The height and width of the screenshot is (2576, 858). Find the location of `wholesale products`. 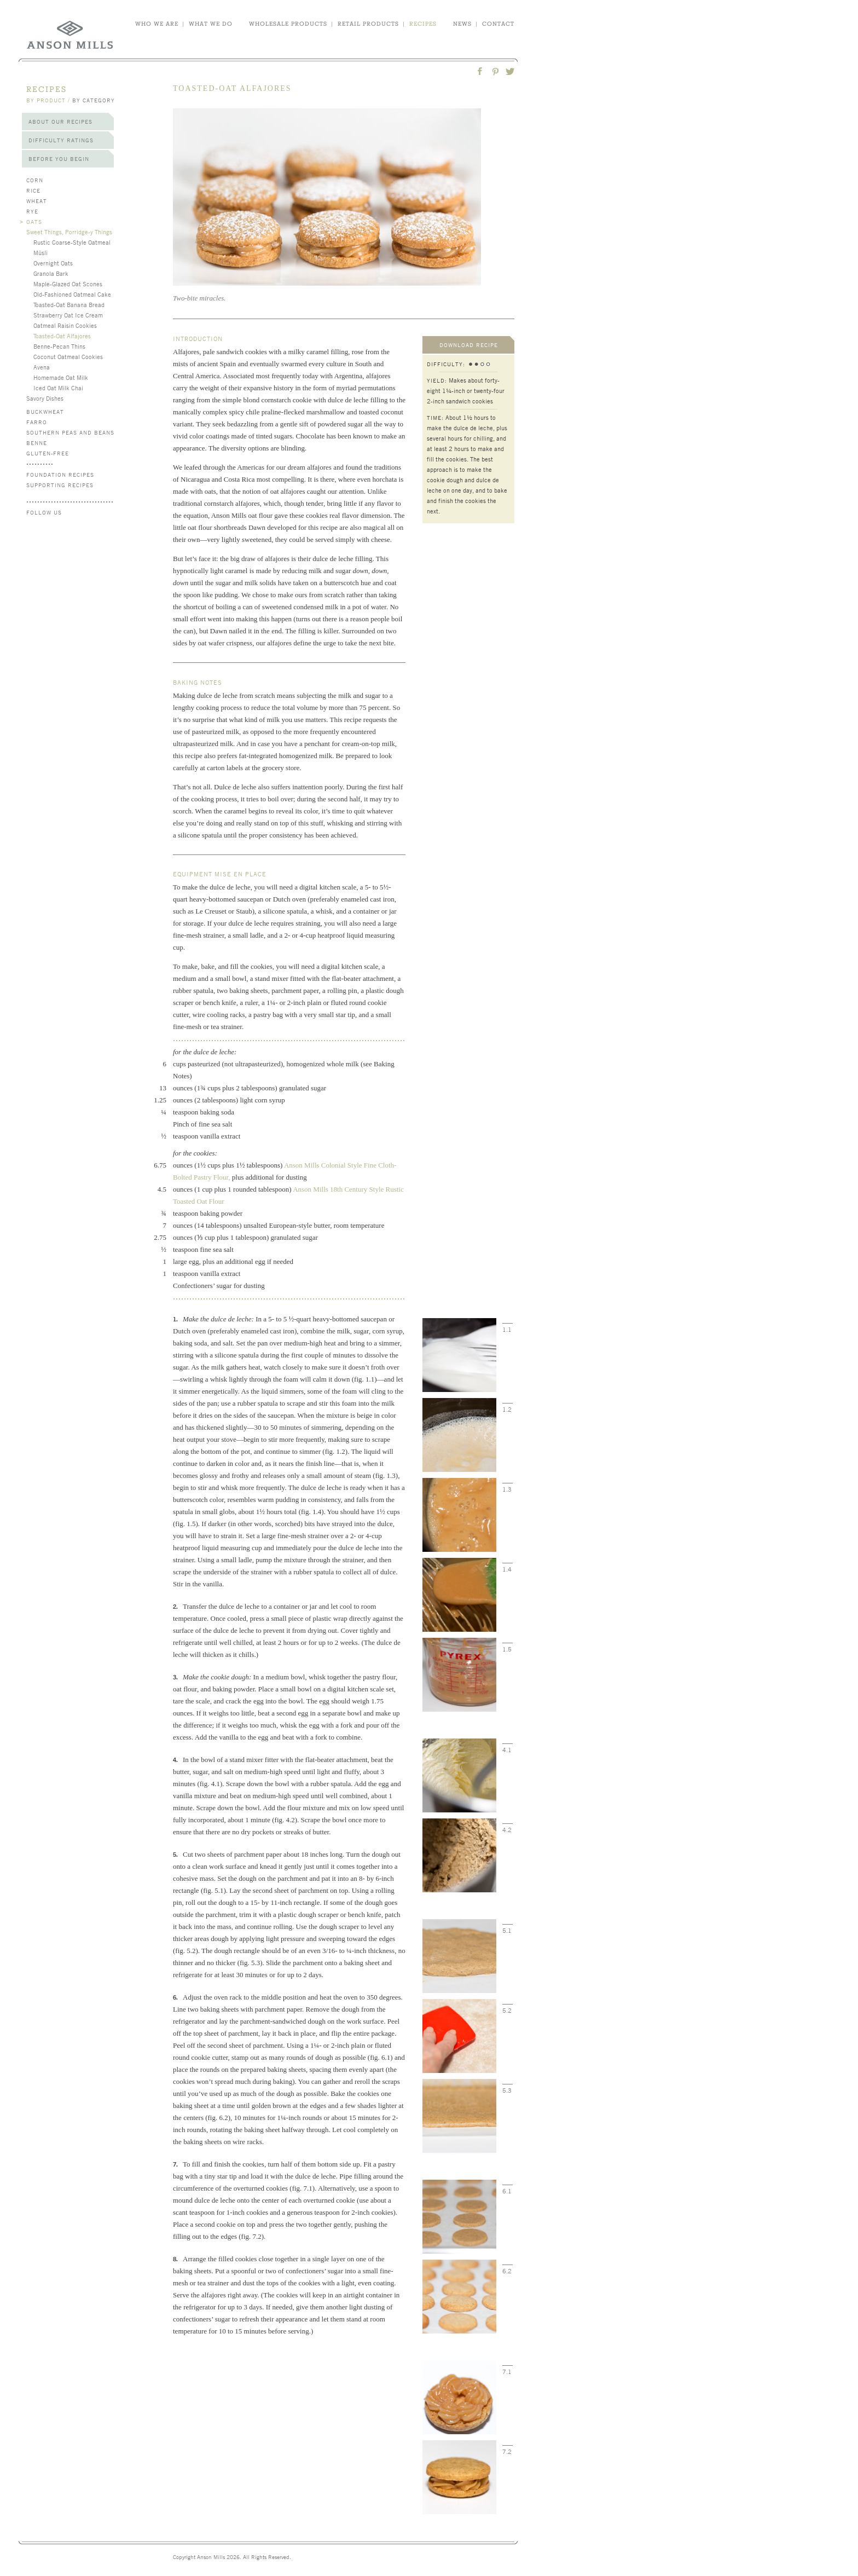

wholesale products is located at coordinates (288, 23).